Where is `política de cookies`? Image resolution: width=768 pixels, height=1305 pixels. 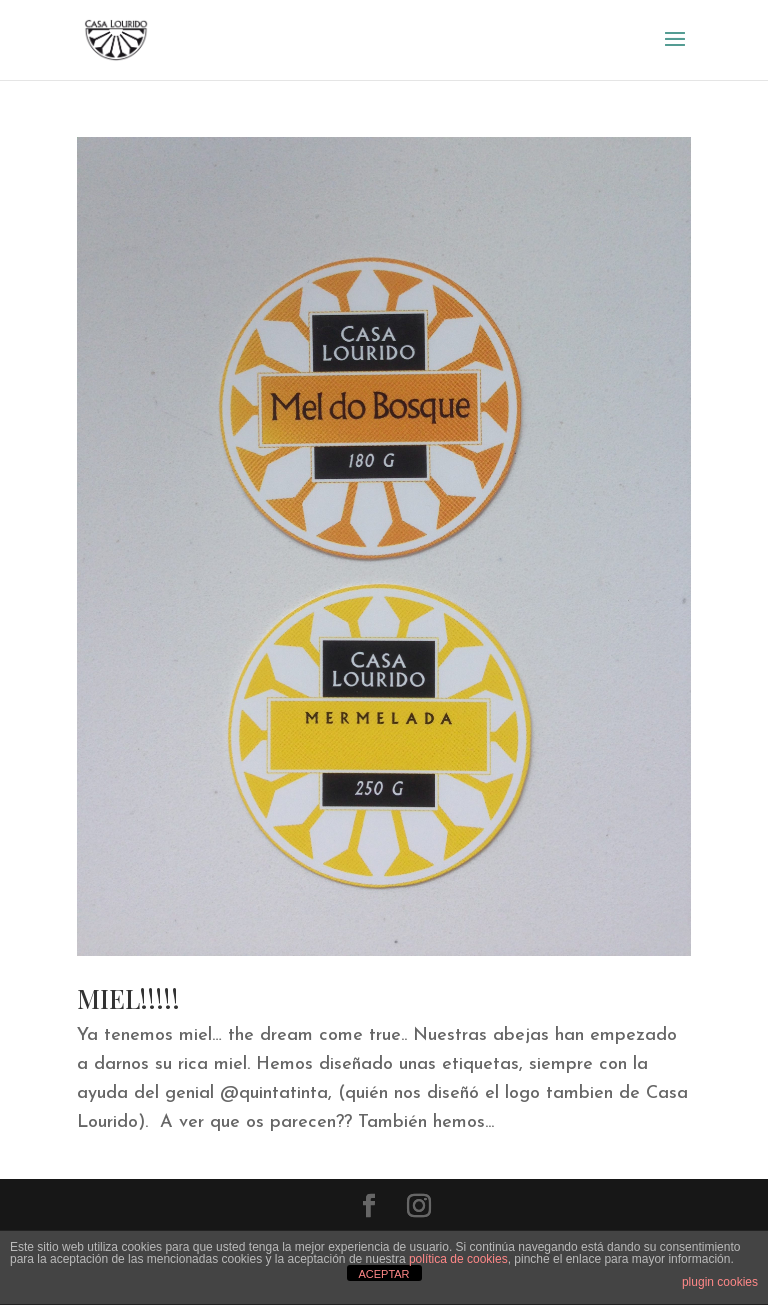 política de cookies is located at coordinates (458, 1259).